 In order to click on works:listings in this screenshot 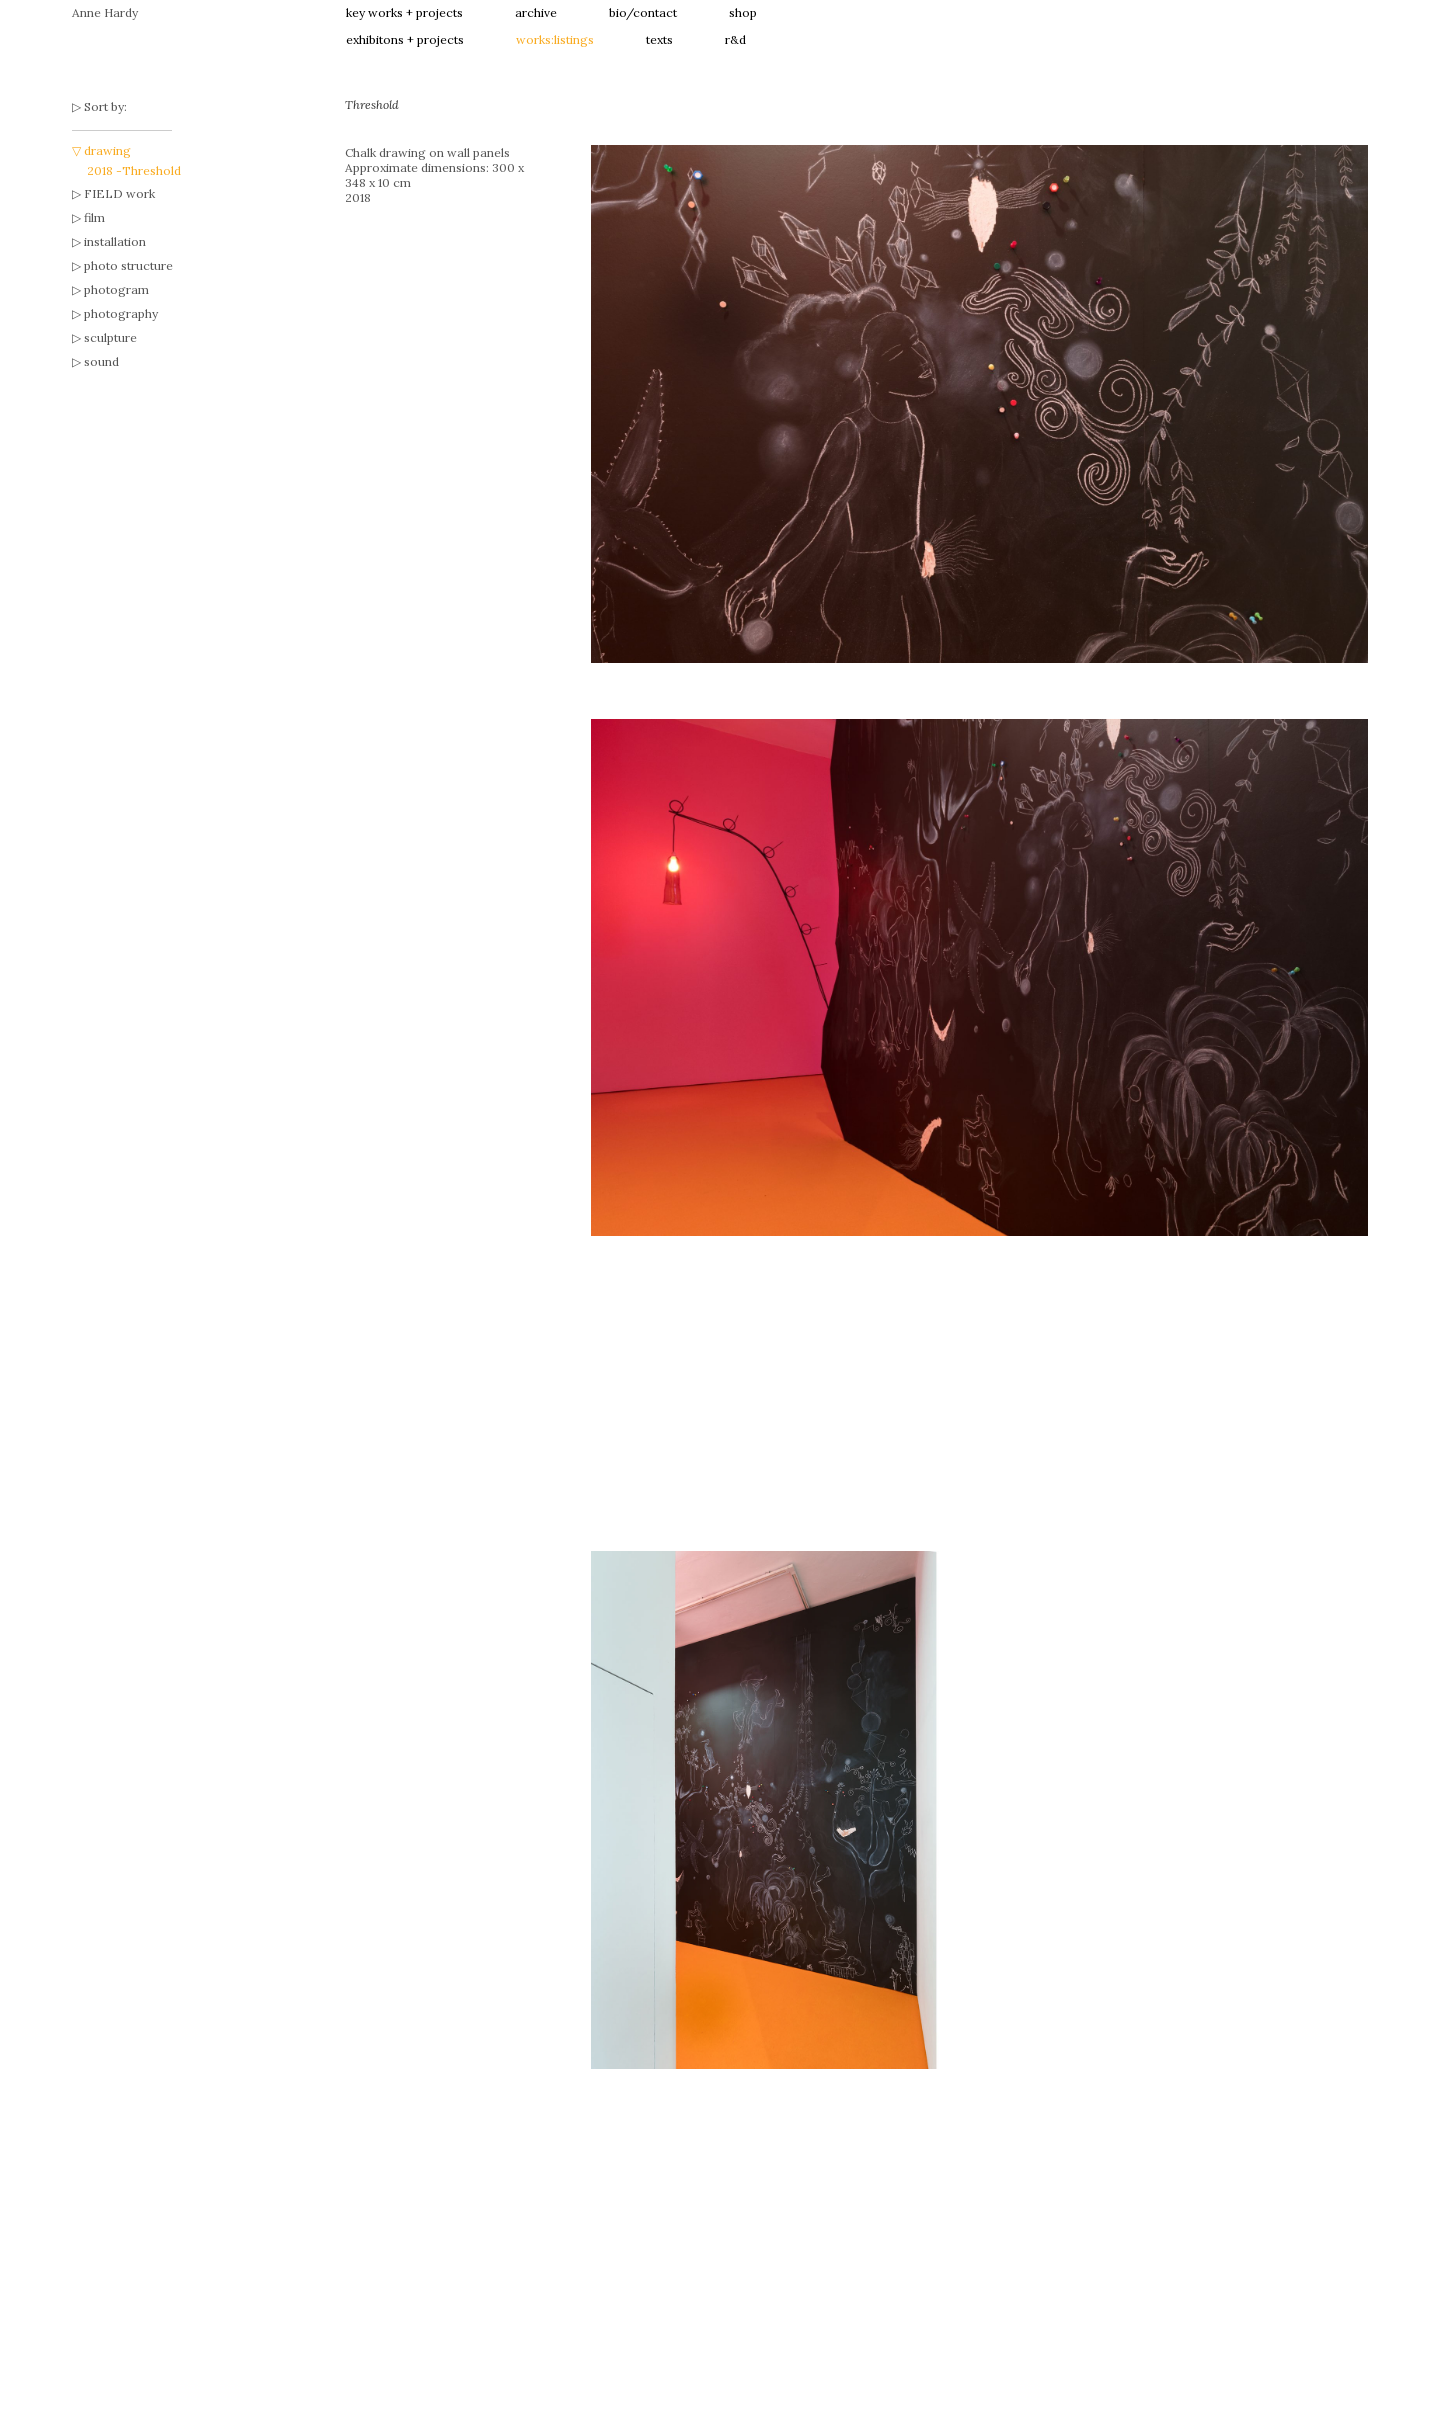, I will do `click(555, 39)`.